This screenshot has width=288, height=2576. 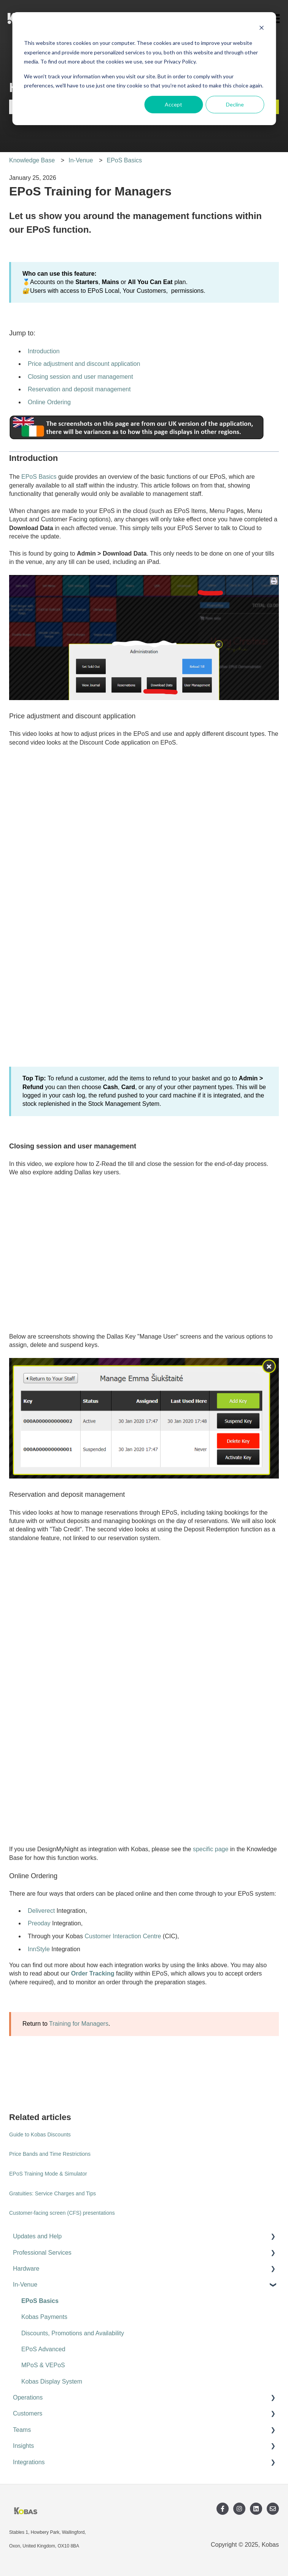 What do you see at coordinates (51, 2381) in the screenshot?
I see `Kobas Display System [menuitem]` at bounding box center [51, 2381].